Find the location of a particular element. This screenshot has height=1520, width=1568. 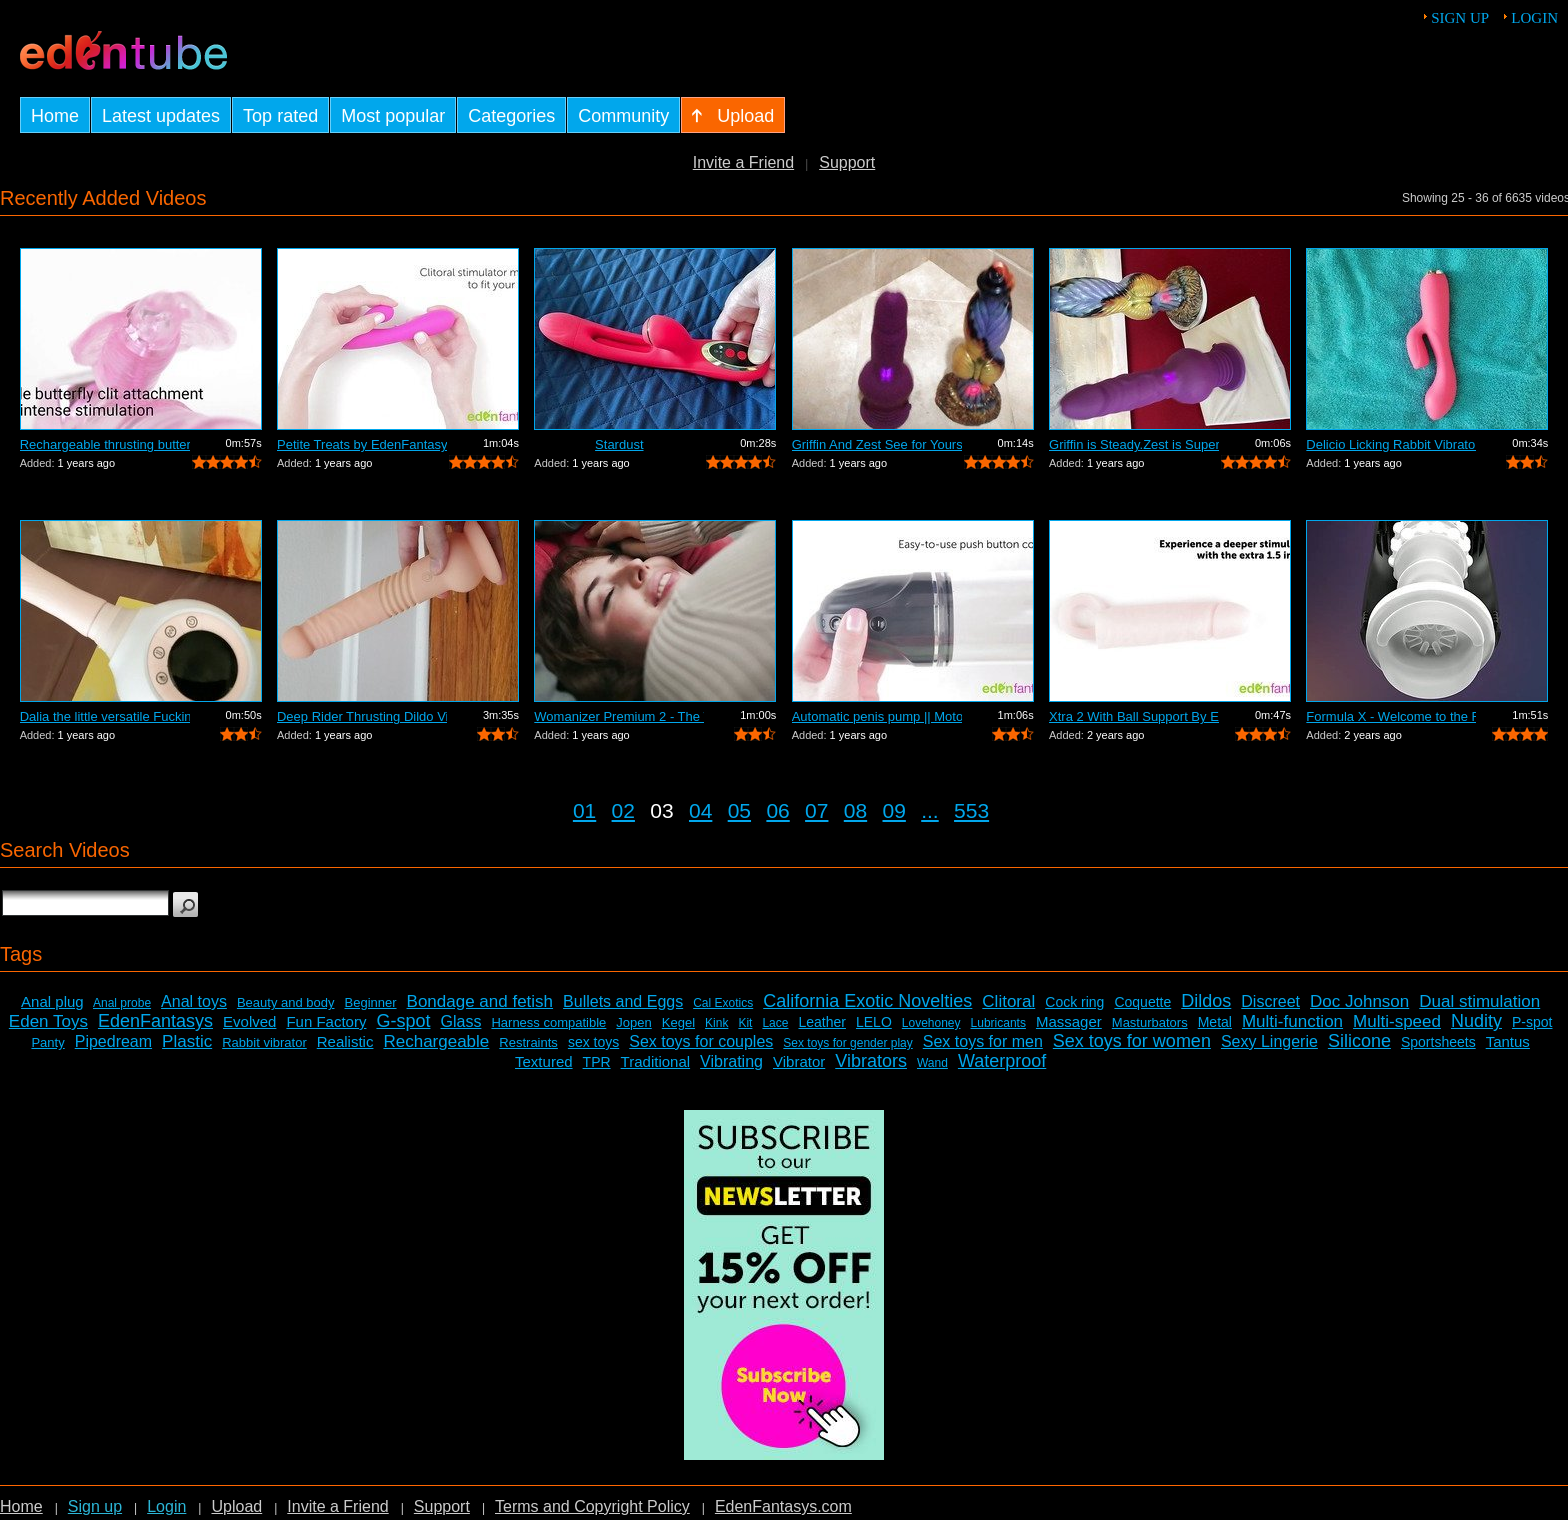

EdenFantasys.com is located at coordinates (783, 1506).